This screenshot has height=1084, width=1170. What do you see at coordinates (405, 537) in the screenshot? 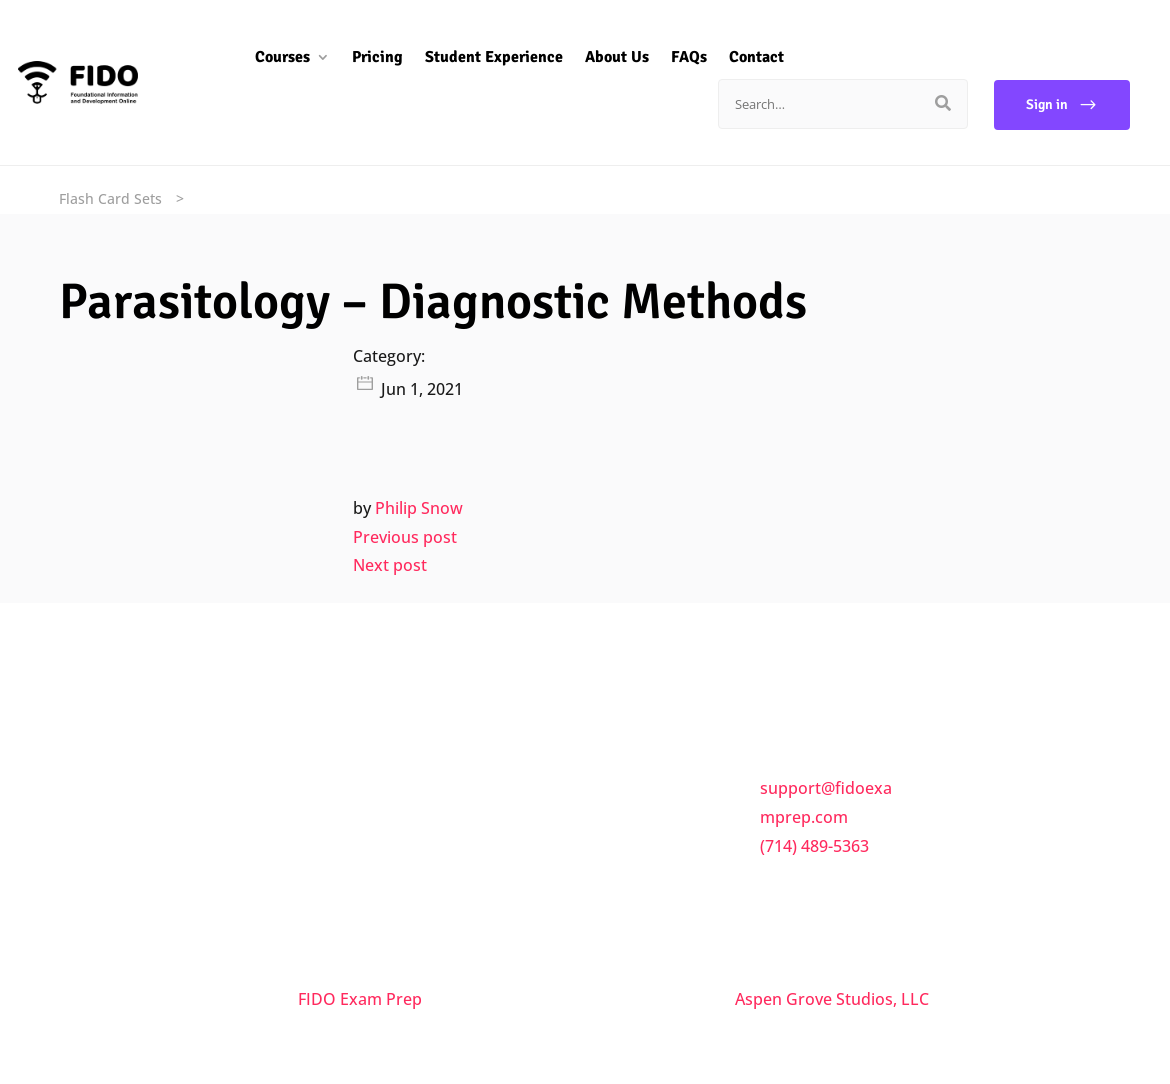
I see `Previous post` at bounding box center [405, 537].